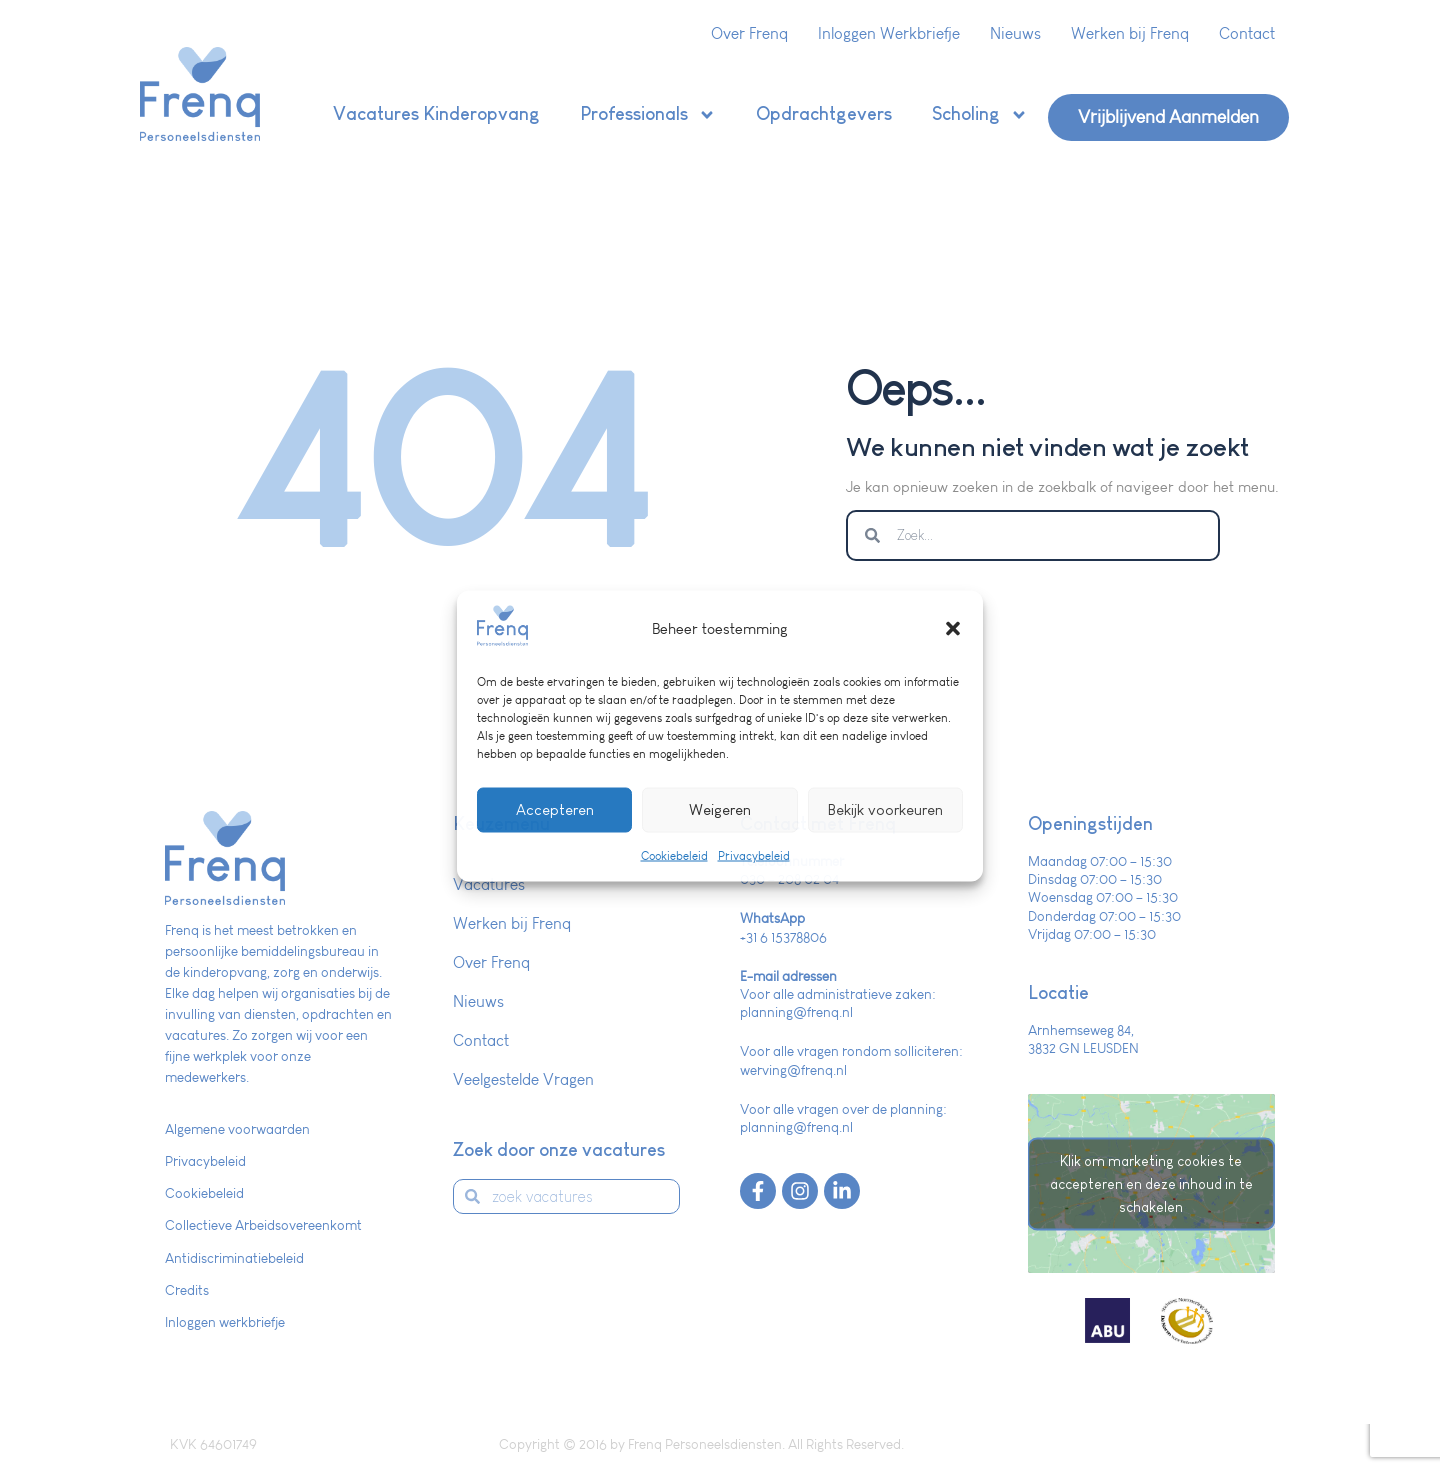 Image resolution: width=1440 pixels, height=1471 pixels. I want to click on [button], so click(953, 629).